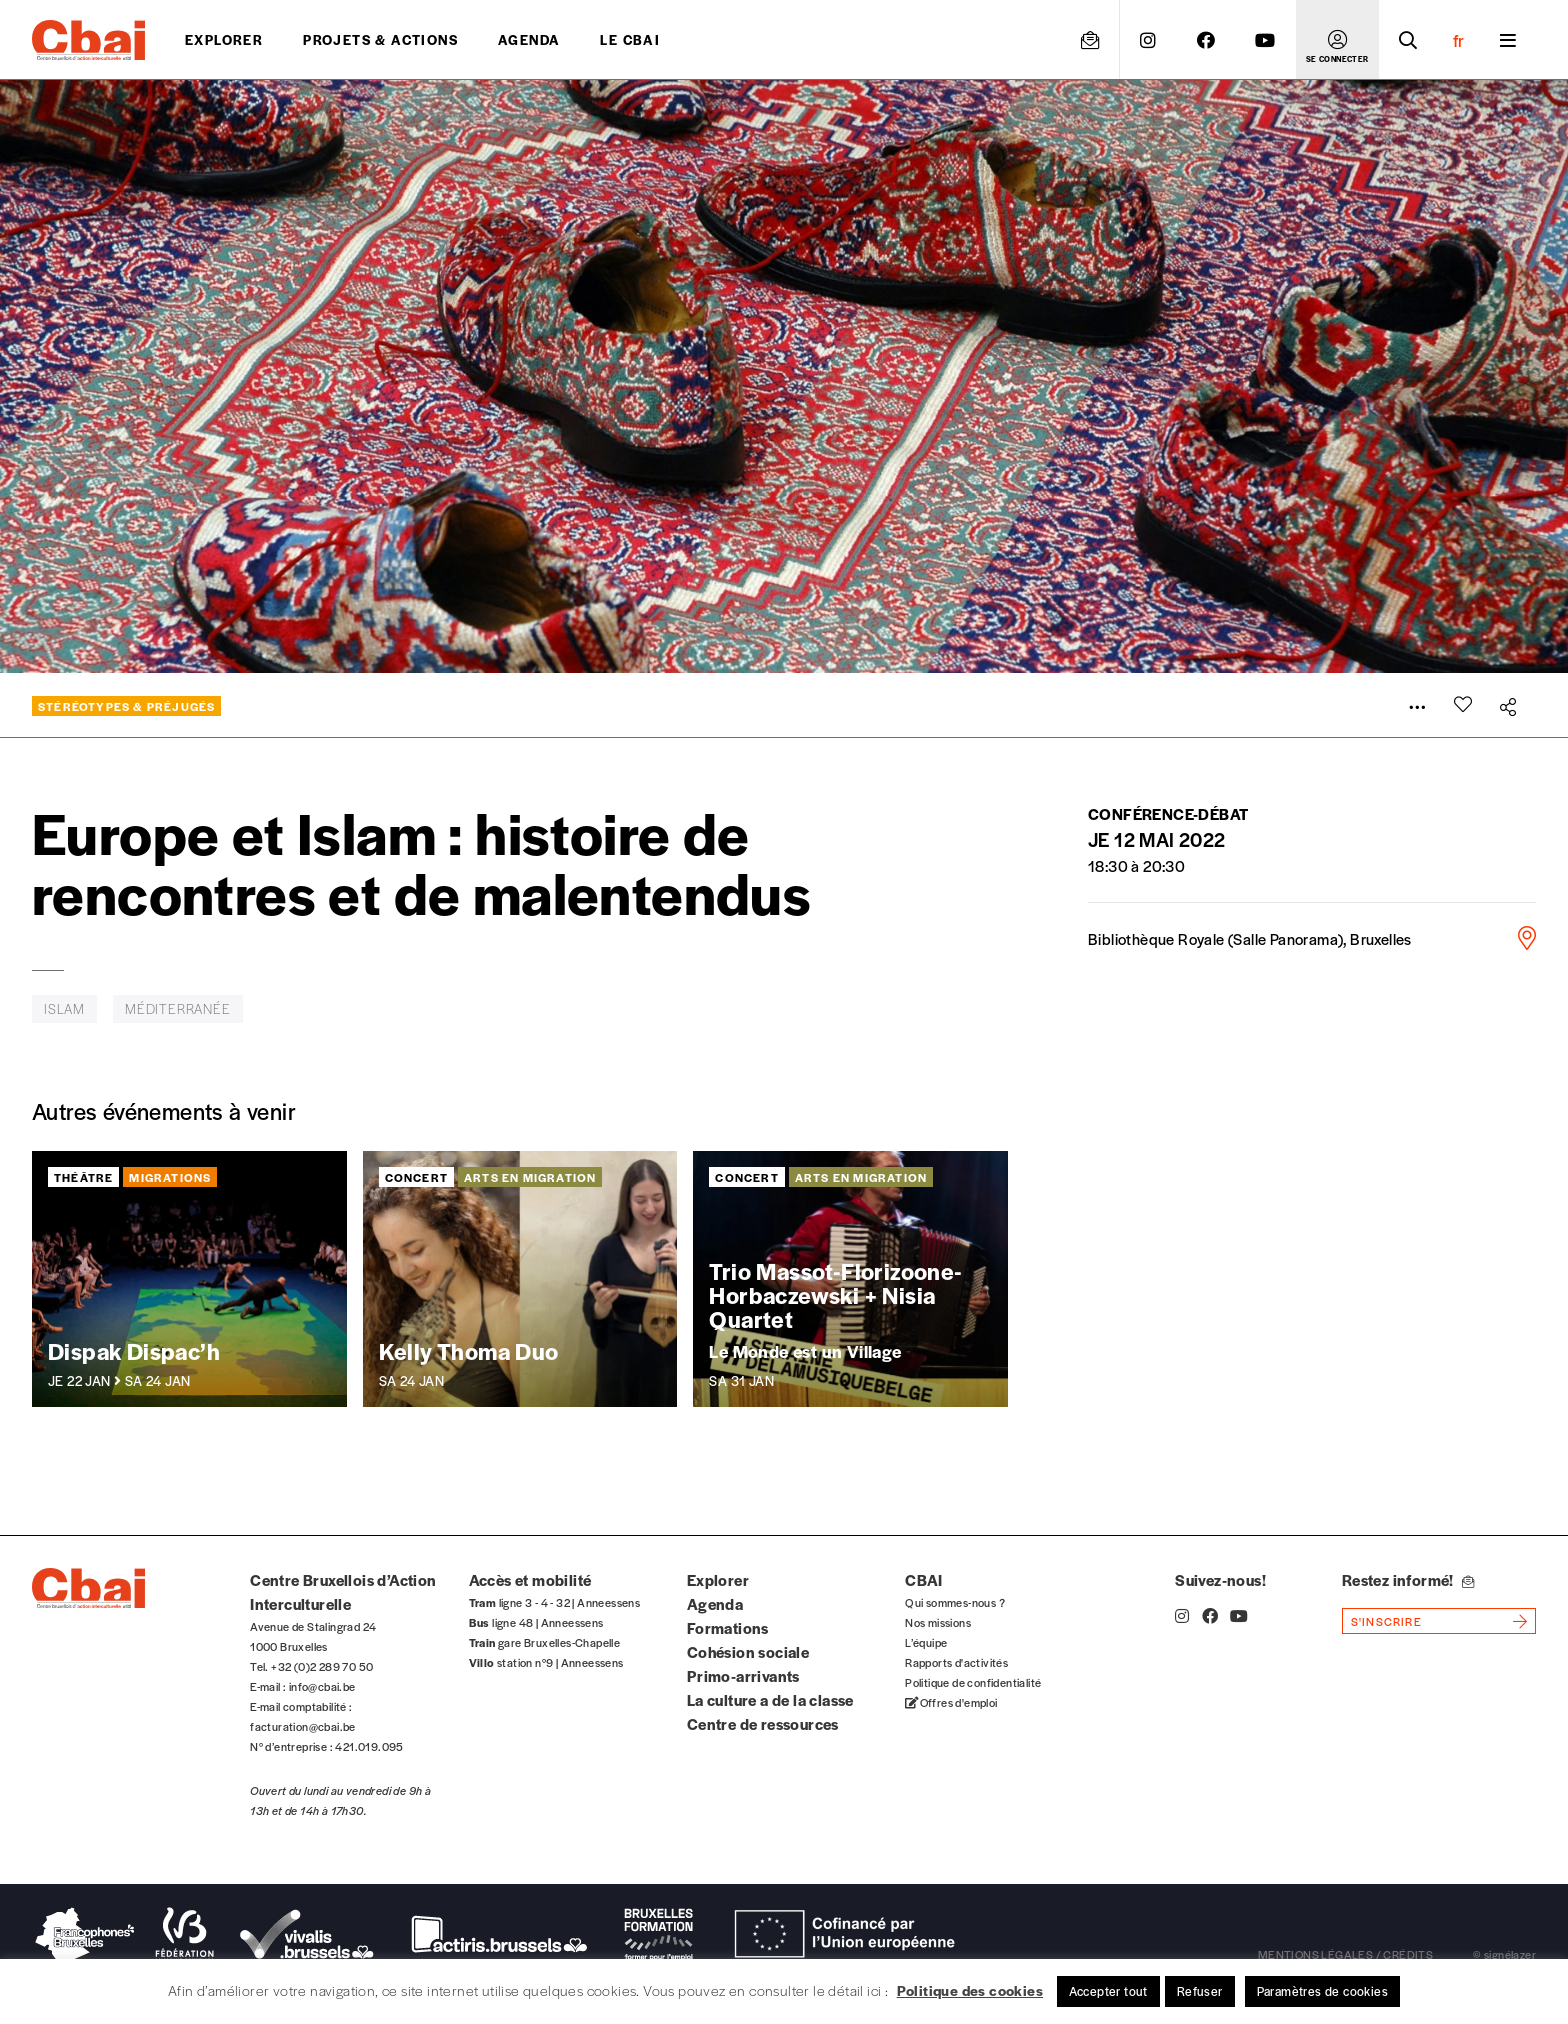 The width and height of the screenshot is (1568, 2024). What do you see at coordinates (1504, 1954) in the screenshot?
I see `© signélazer` at bounding box center [1504, 1954].